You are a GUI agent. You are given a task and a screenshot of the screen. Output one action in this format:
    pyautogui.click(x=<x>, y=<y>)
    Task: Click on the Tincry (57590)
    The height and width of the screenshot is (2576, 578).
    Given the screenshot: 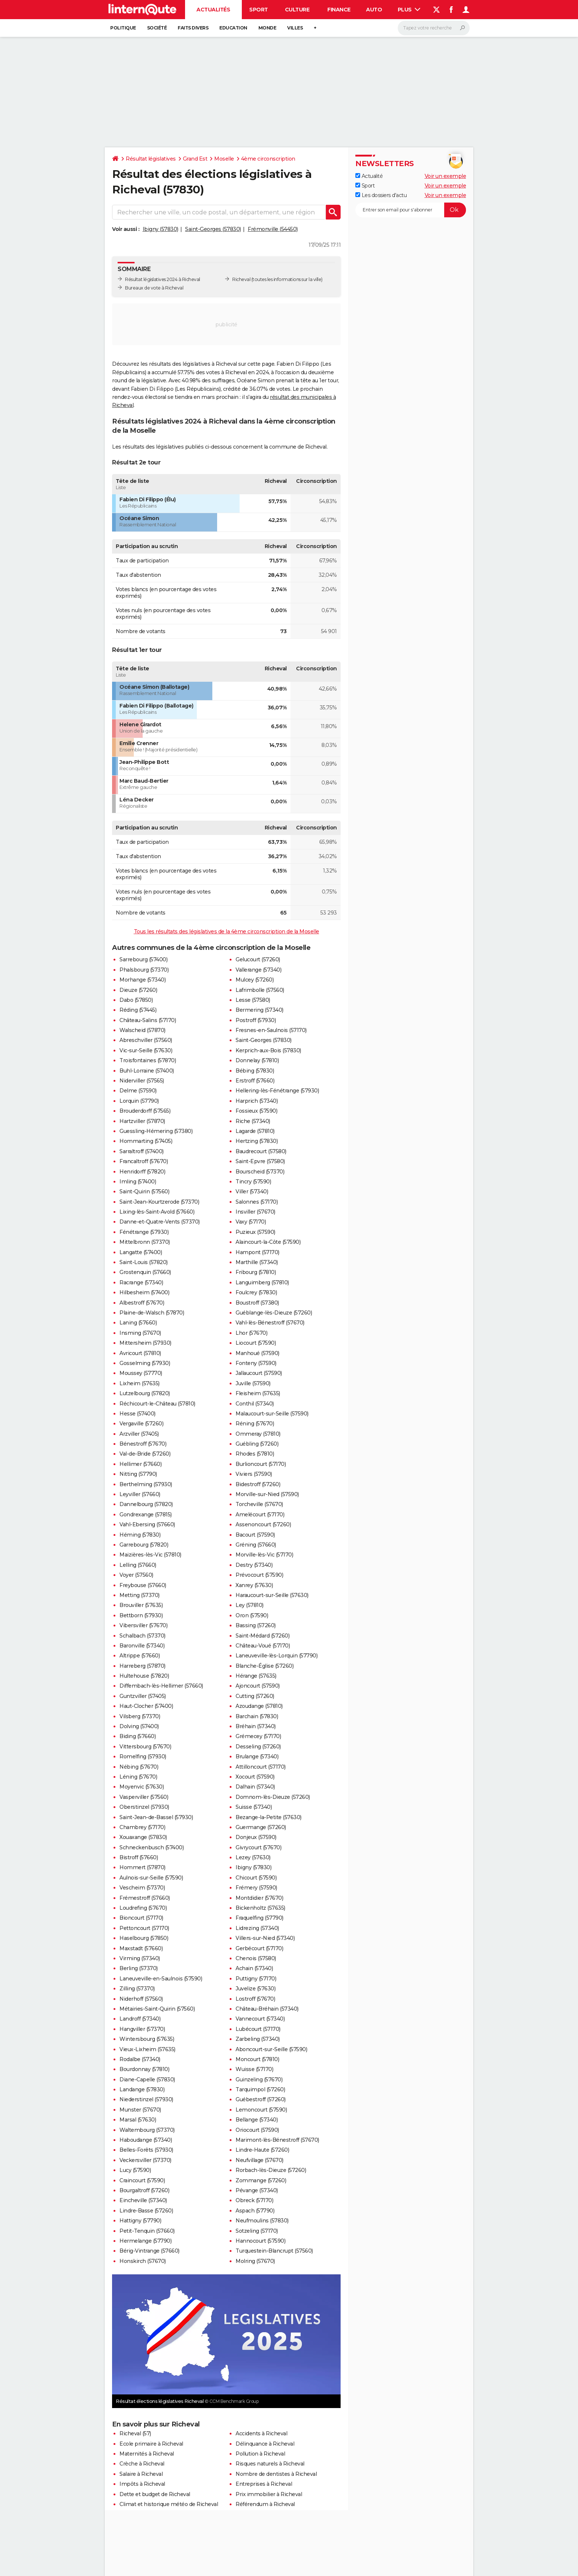 What is the action you would take?
    pyautogui.click(x=253, y=1181)
    